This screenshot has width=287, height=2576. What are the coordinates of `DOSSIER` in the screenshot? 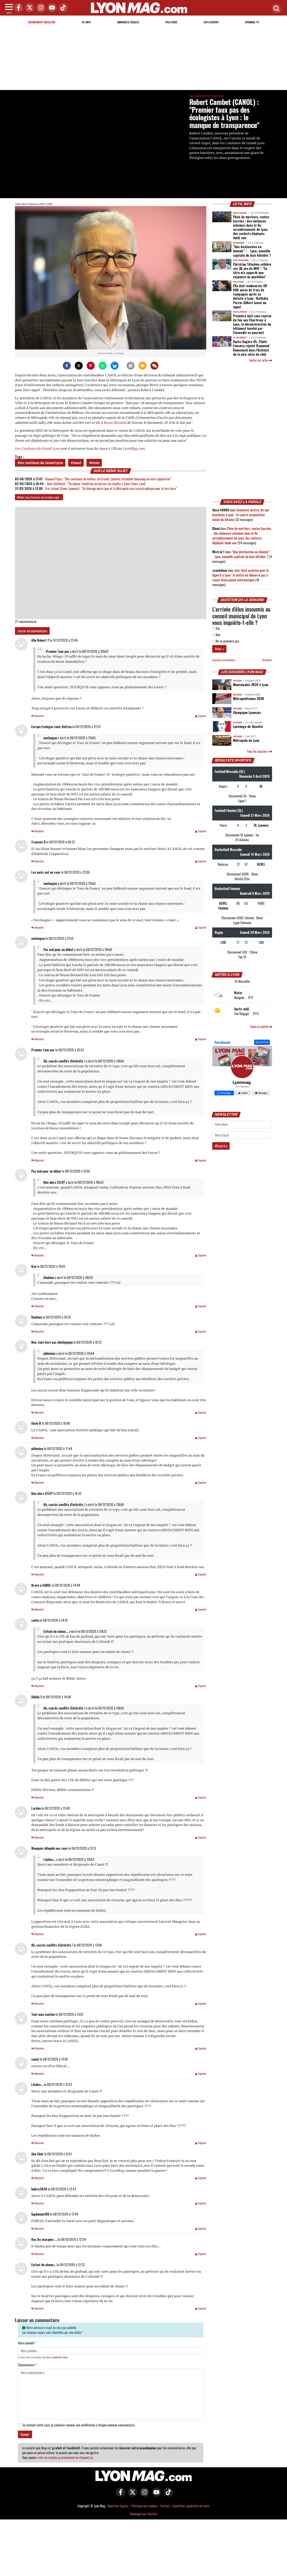 It's located at (237, 680).